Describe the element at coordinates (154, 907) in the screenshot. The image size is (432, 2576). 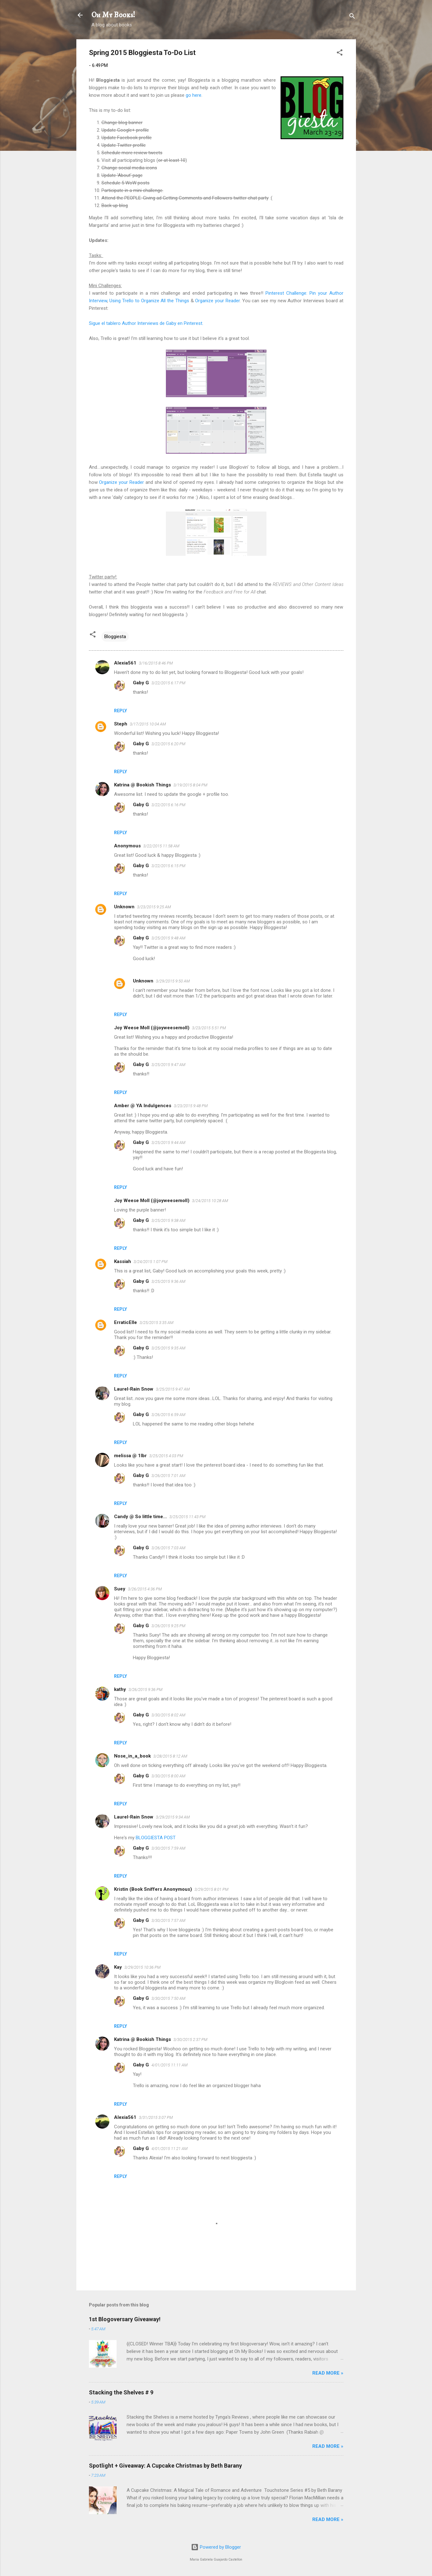
I see `3/23/2015 9:25 AM` at that location.